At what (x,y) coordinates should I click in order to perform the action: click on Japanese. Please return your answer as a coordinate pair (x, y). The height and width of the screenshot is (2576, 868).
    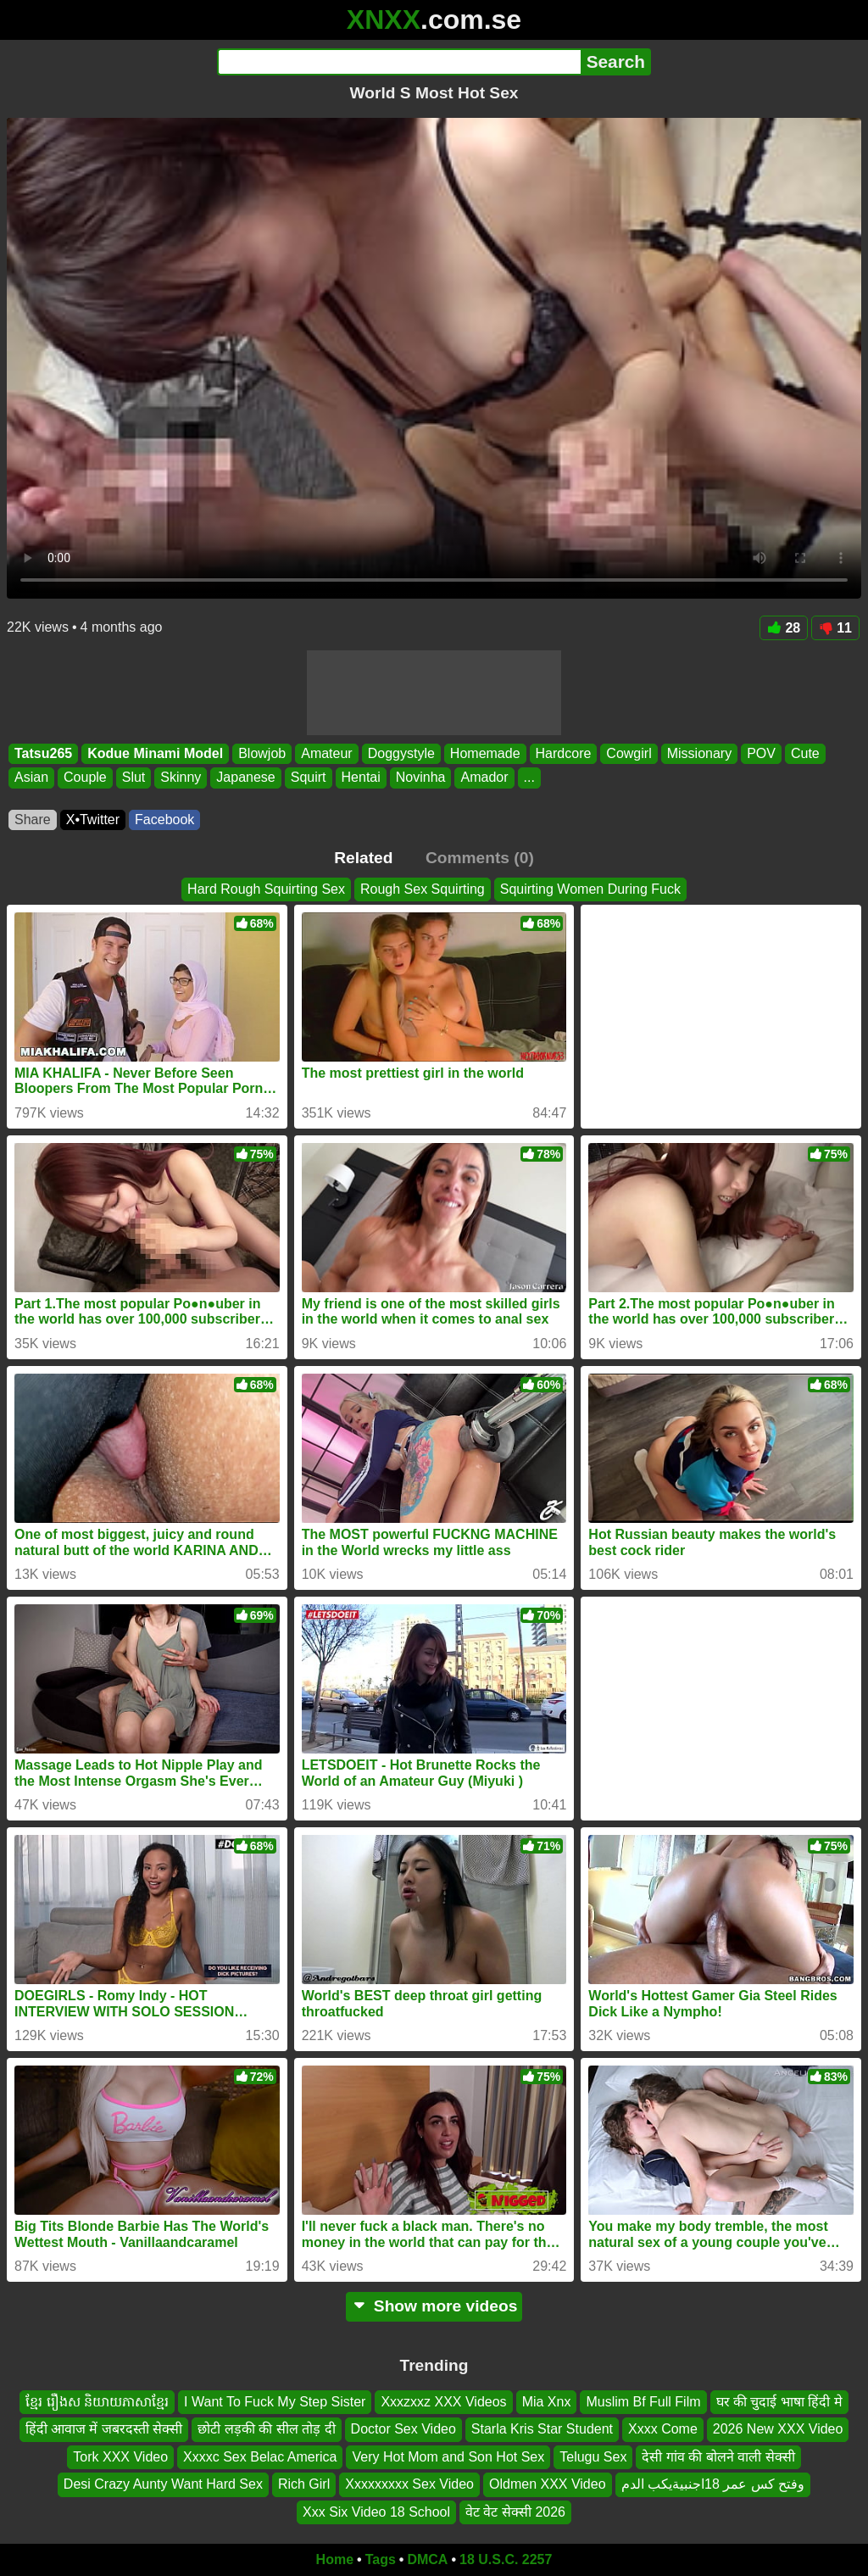
    Looking at the image, I should click on (245, 778).